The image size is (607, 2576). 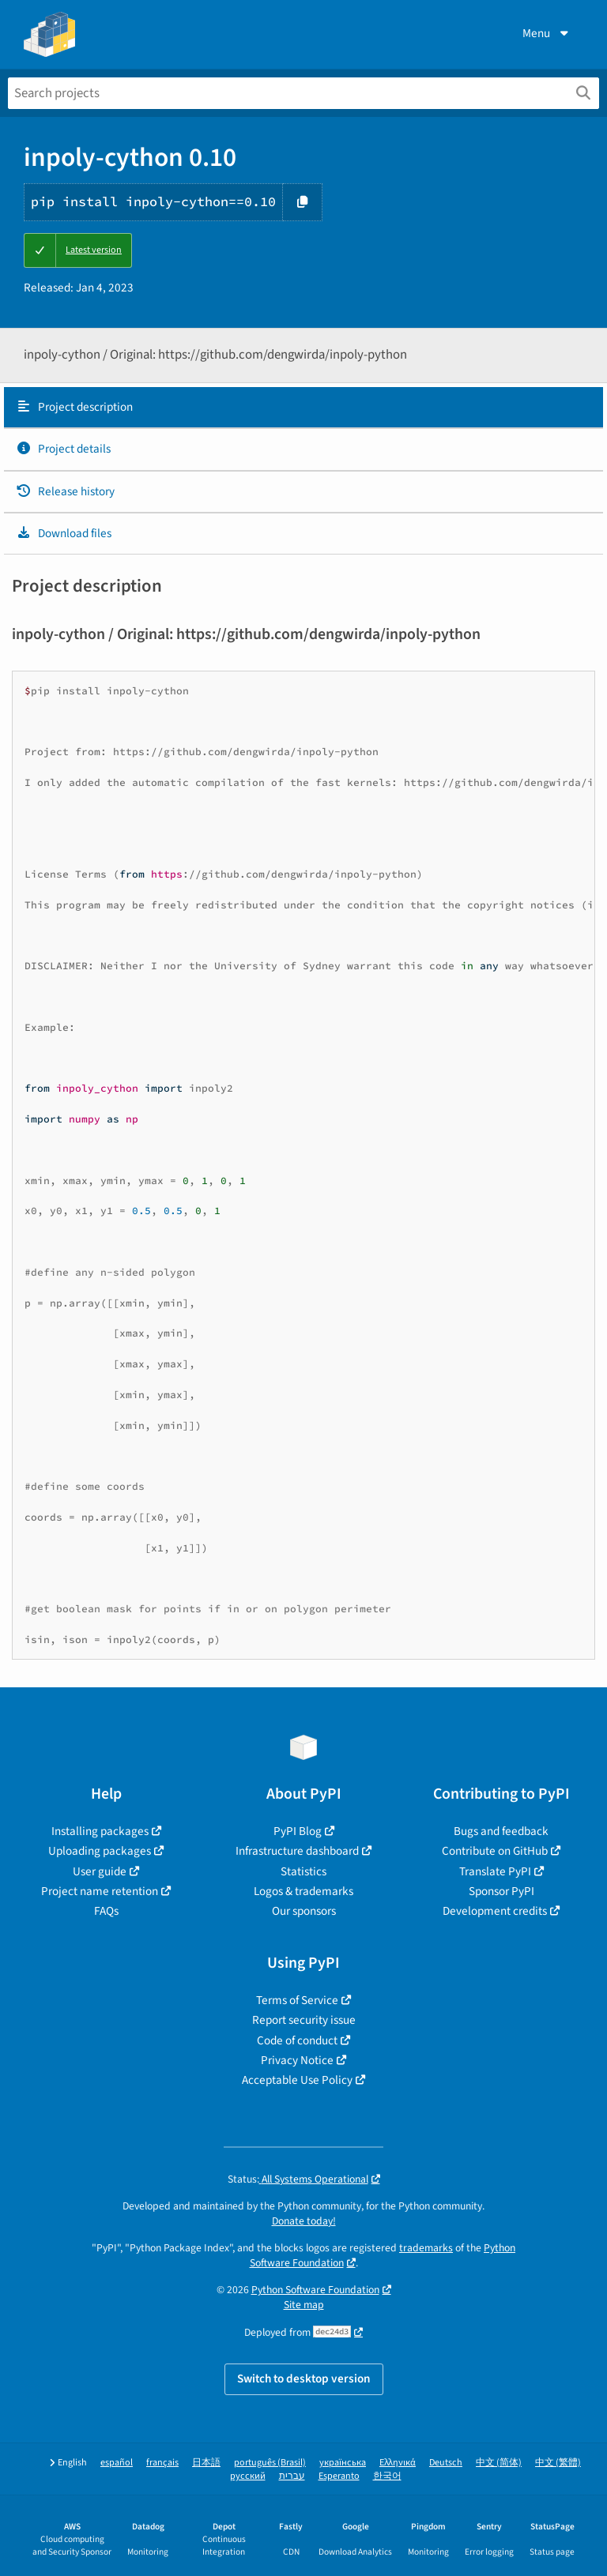 What do you see at coordinates (304, 2378) in the screenshot?
I see `Switch to desktop version` at bounding box center [304, 2378].